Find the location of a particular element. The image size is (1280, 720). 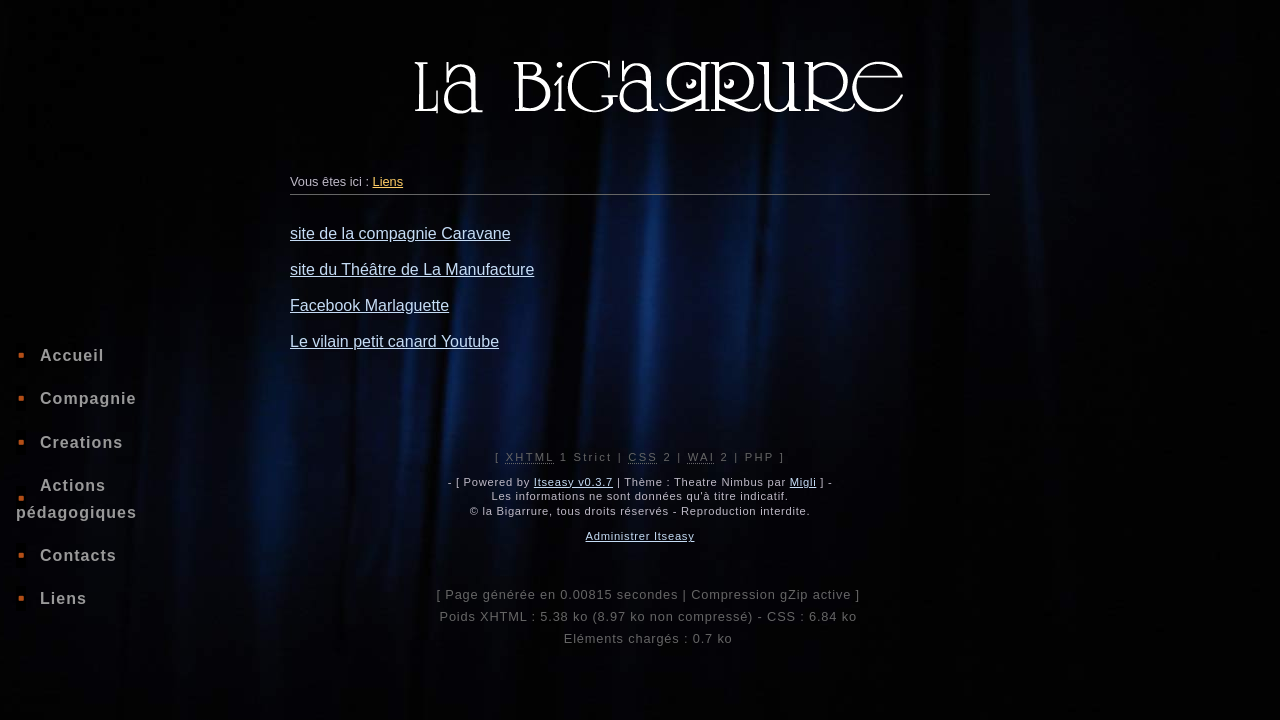

Accueil is located at coordinates (72, 355).